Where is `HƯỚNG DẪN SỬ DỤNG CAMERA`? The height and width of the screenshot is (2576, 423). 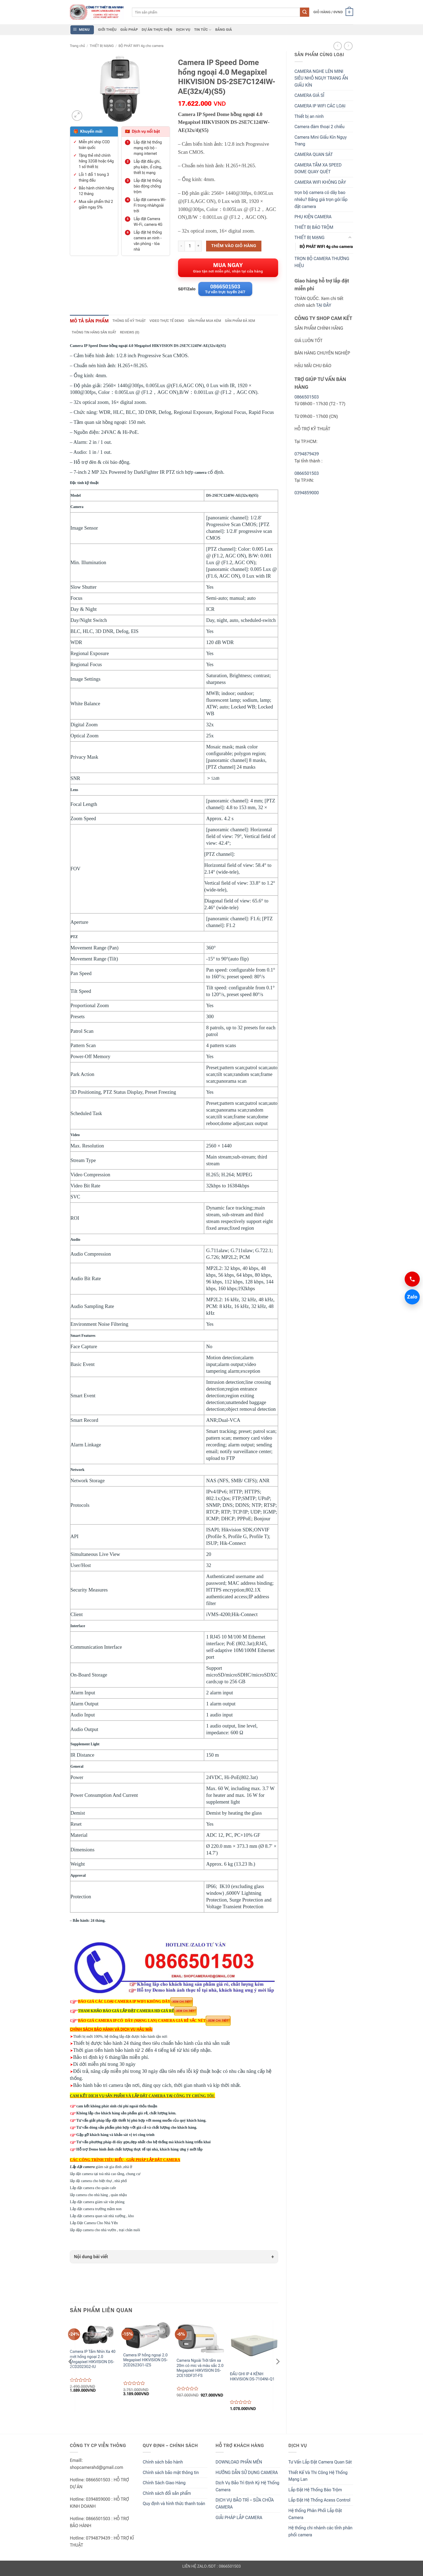 HƯỚNG DẪN SỬ DỤNG CAMERA is located at coordinates (247, 2475).